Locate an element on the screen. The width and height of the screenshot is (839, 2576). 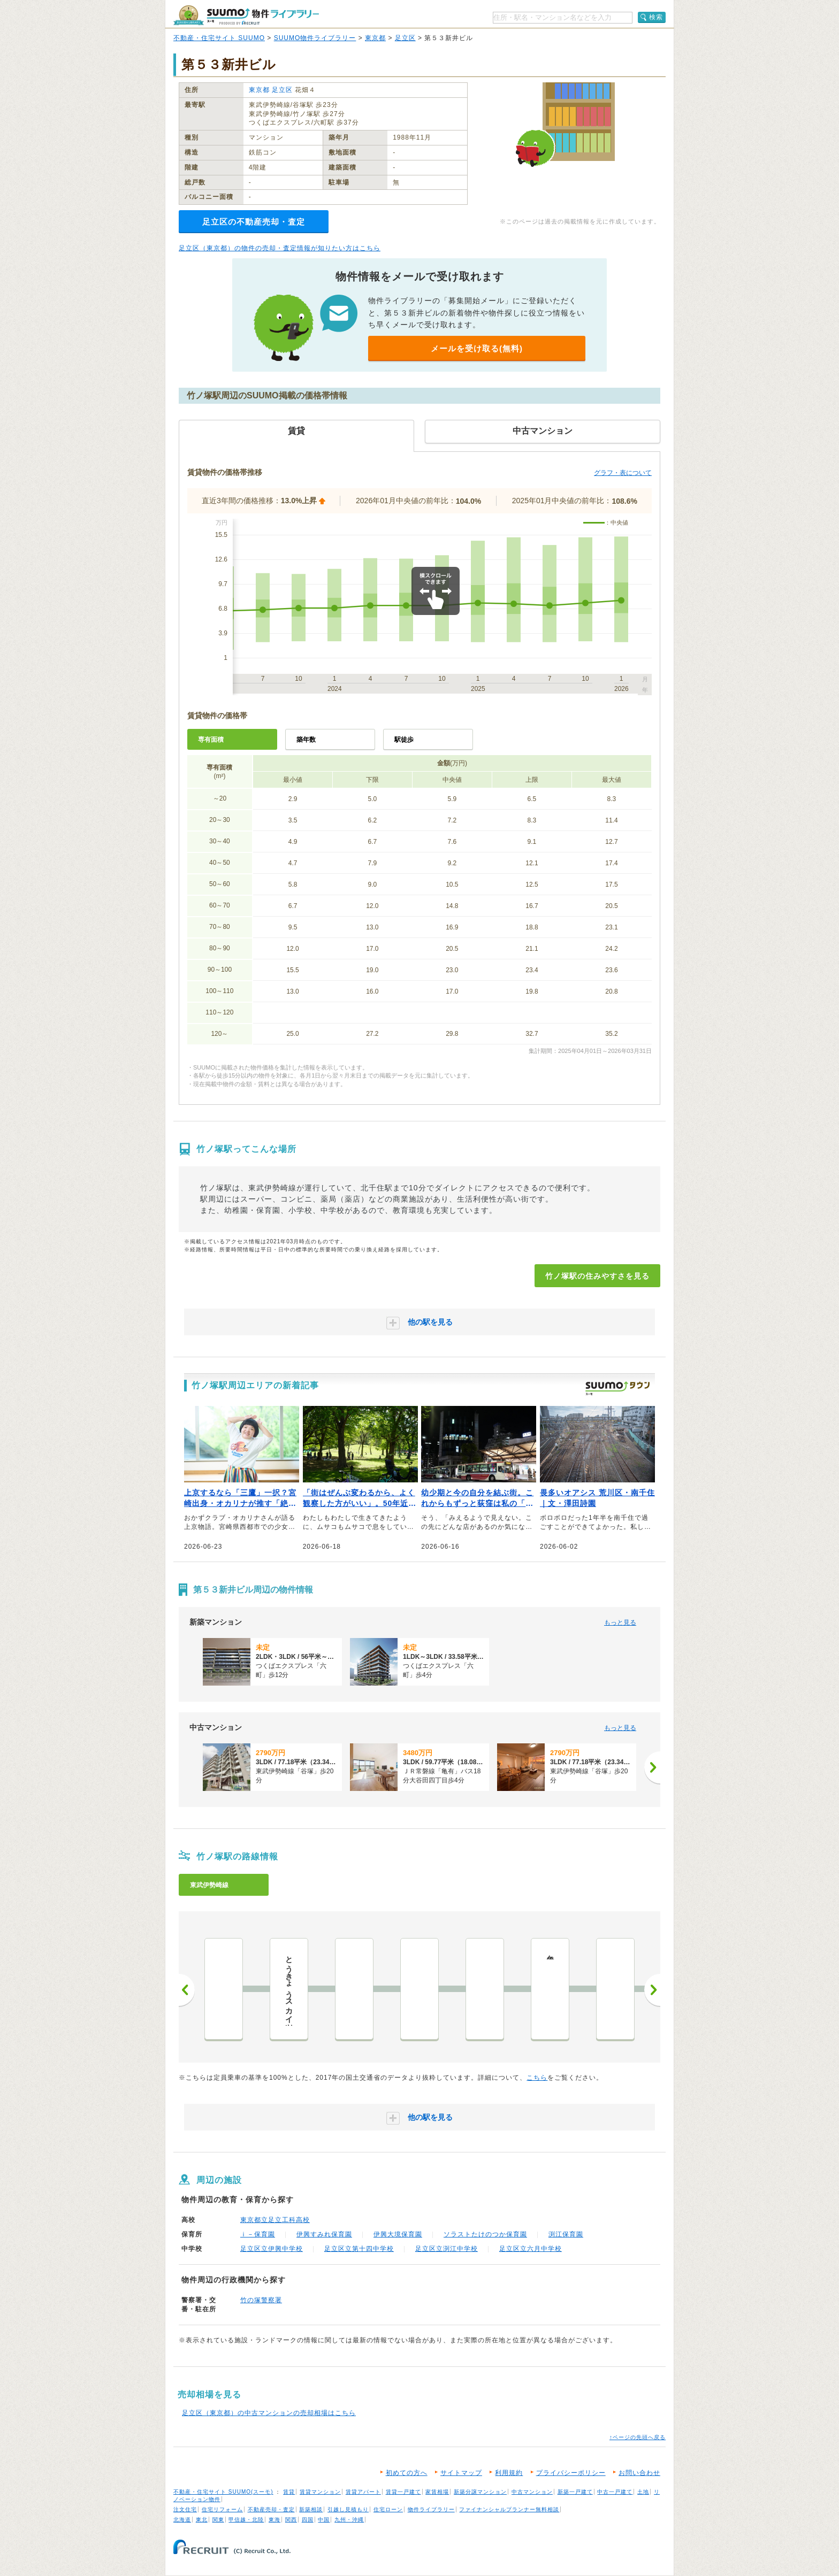
検索 is located at coordinates (656, 17).